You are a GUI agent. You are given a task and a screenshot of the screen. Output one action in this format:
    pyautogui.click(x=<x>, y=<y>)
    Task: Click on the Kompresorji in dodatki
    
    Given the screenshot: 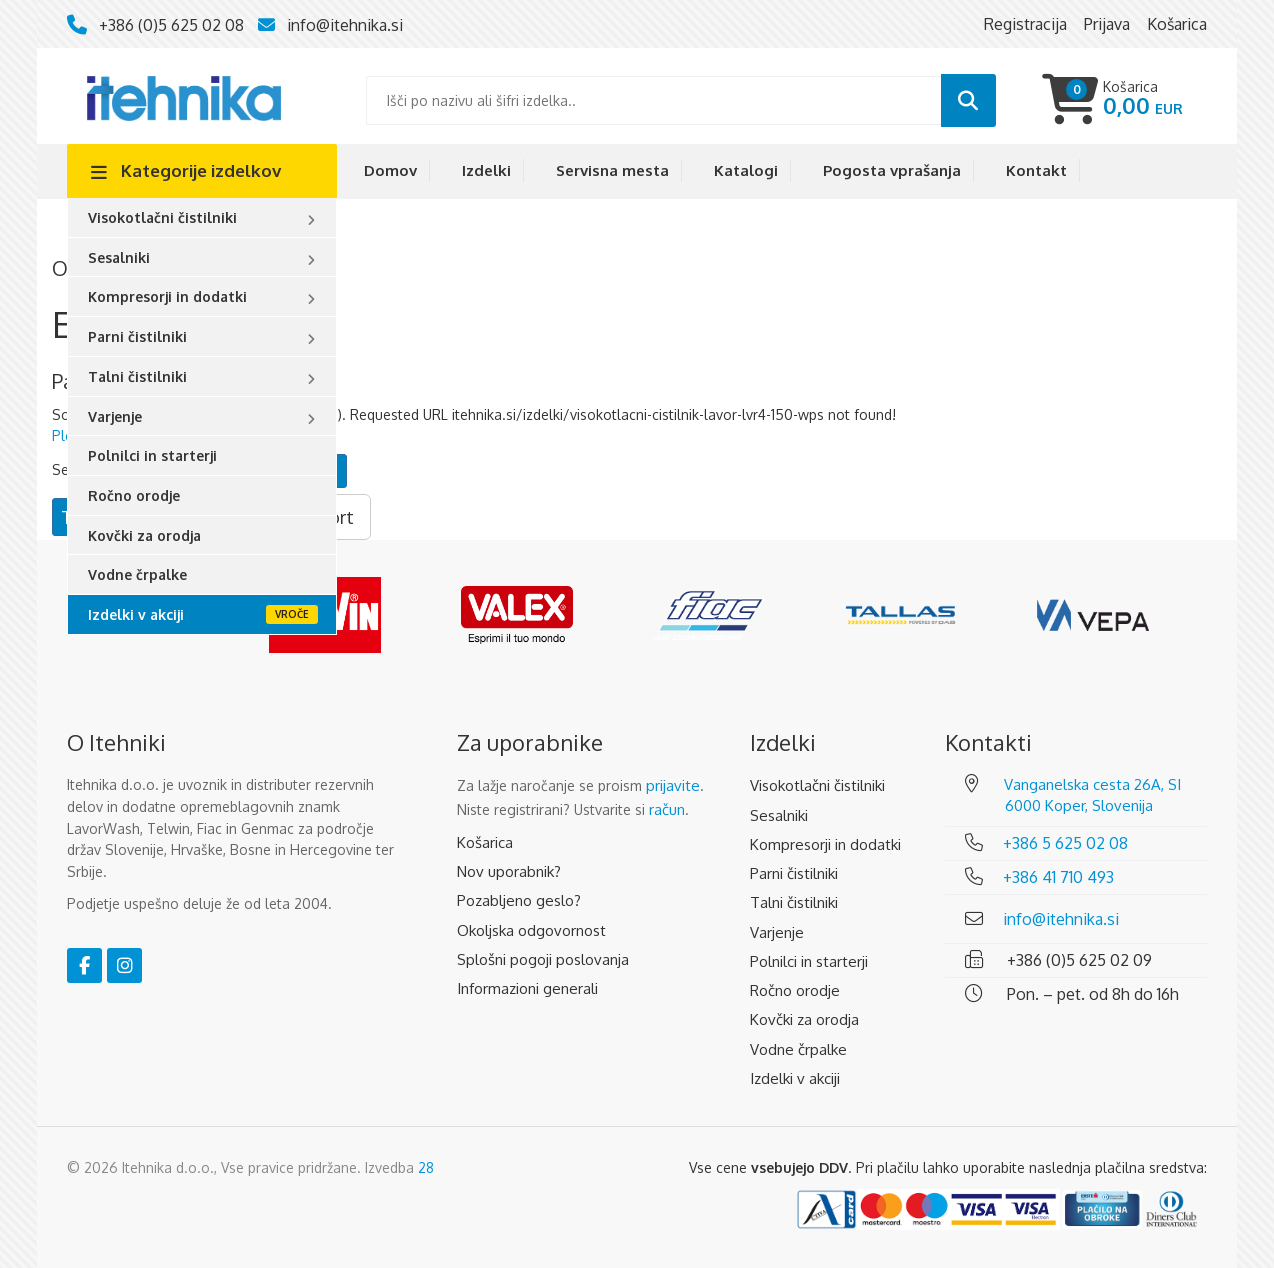 What is the action you would take?
    pyautogui.click(x=167, y=296)
    